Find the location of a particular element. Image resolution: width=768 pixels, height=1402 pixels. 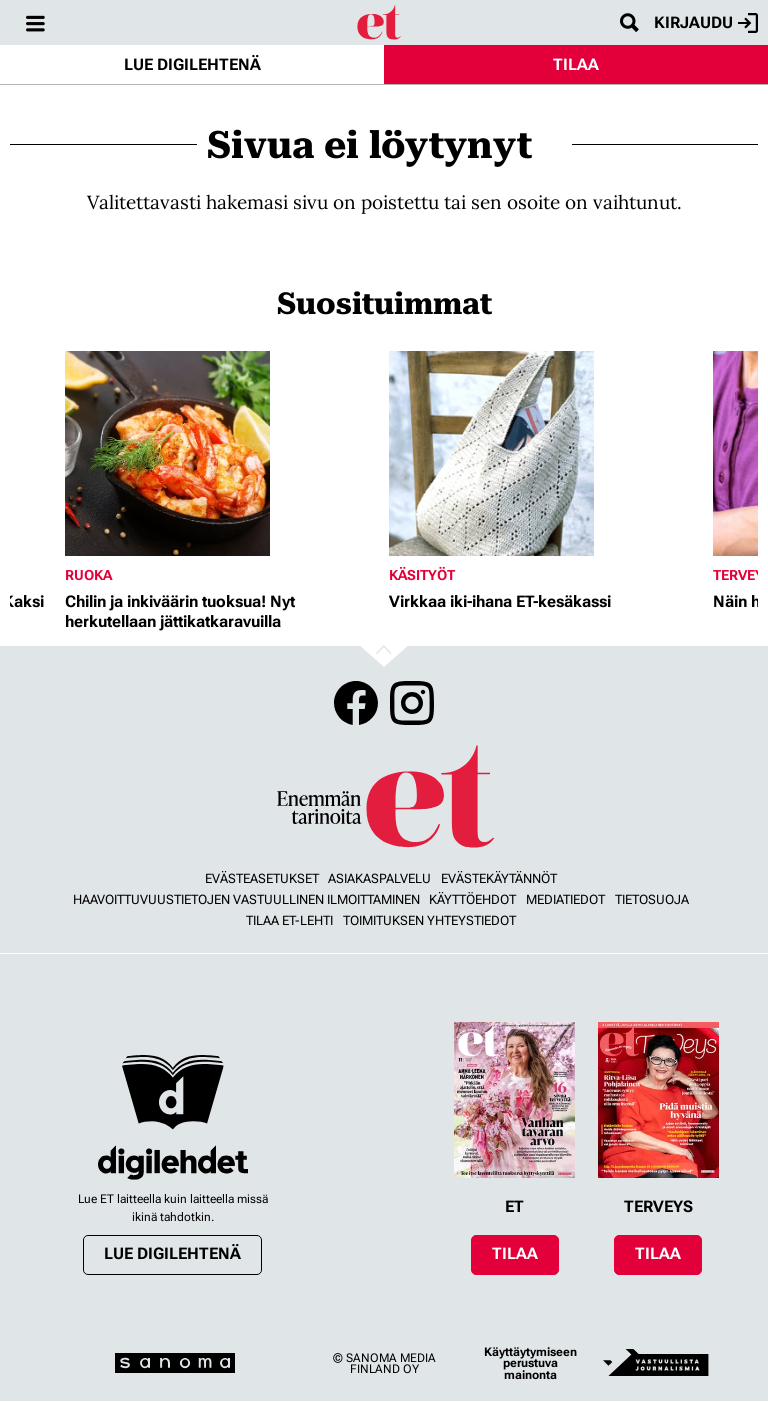

[Lue lisää sisällöstä Virkkaa iki-ihana ET-kesäkassi] is located at coordinates (546, 453).